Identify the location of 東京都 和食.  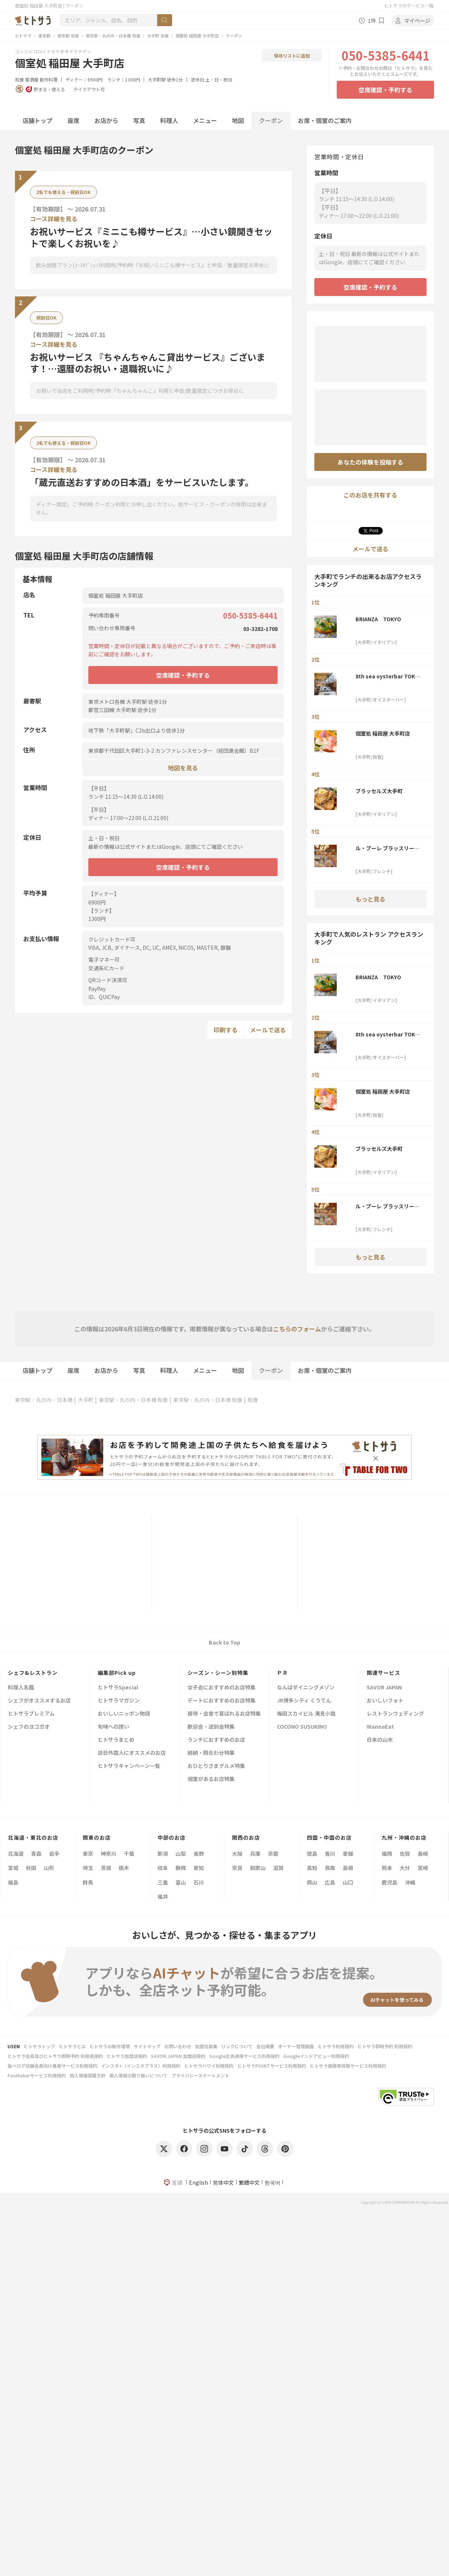
(68, 35).